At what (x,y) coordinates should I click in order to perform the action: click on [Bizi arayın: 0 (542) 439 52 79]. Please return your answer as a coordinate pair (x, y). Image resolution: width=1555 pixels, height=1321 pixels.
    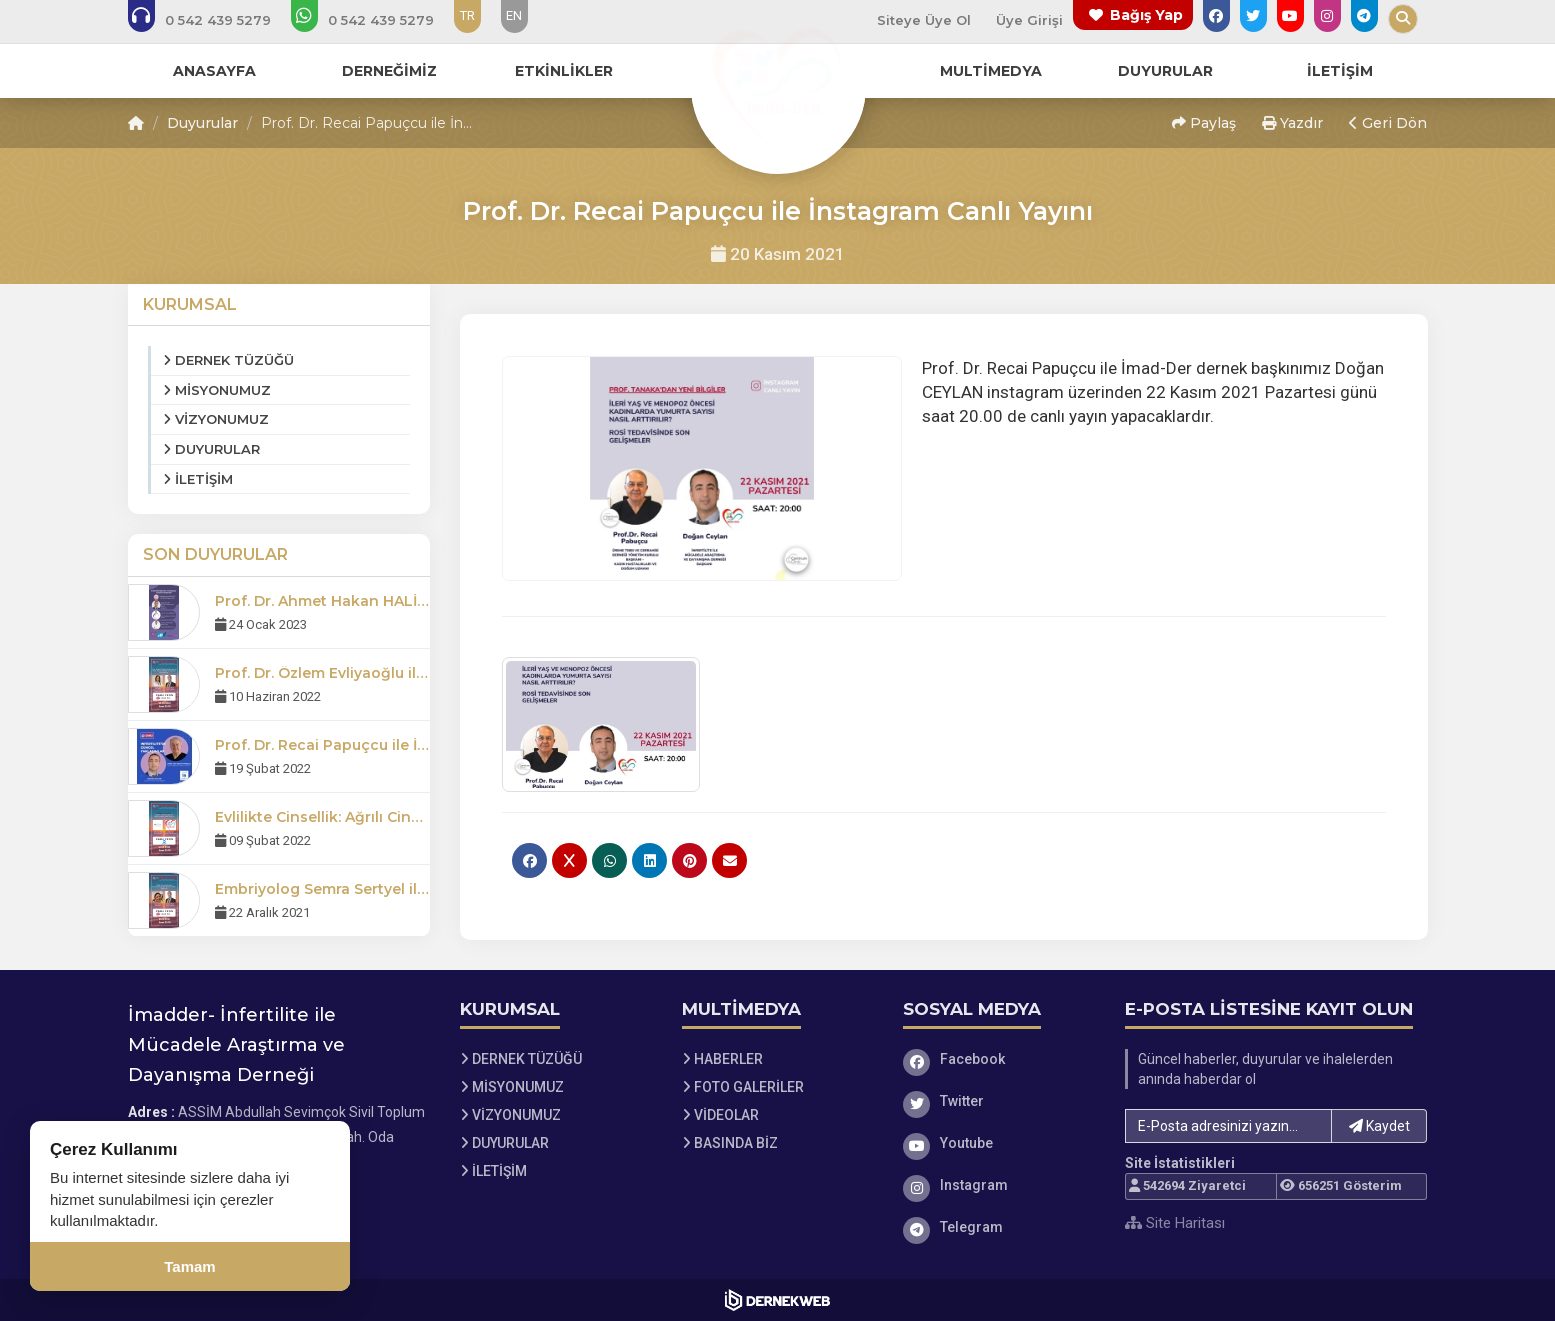
    Looking at the image, I should click on (213, 20).